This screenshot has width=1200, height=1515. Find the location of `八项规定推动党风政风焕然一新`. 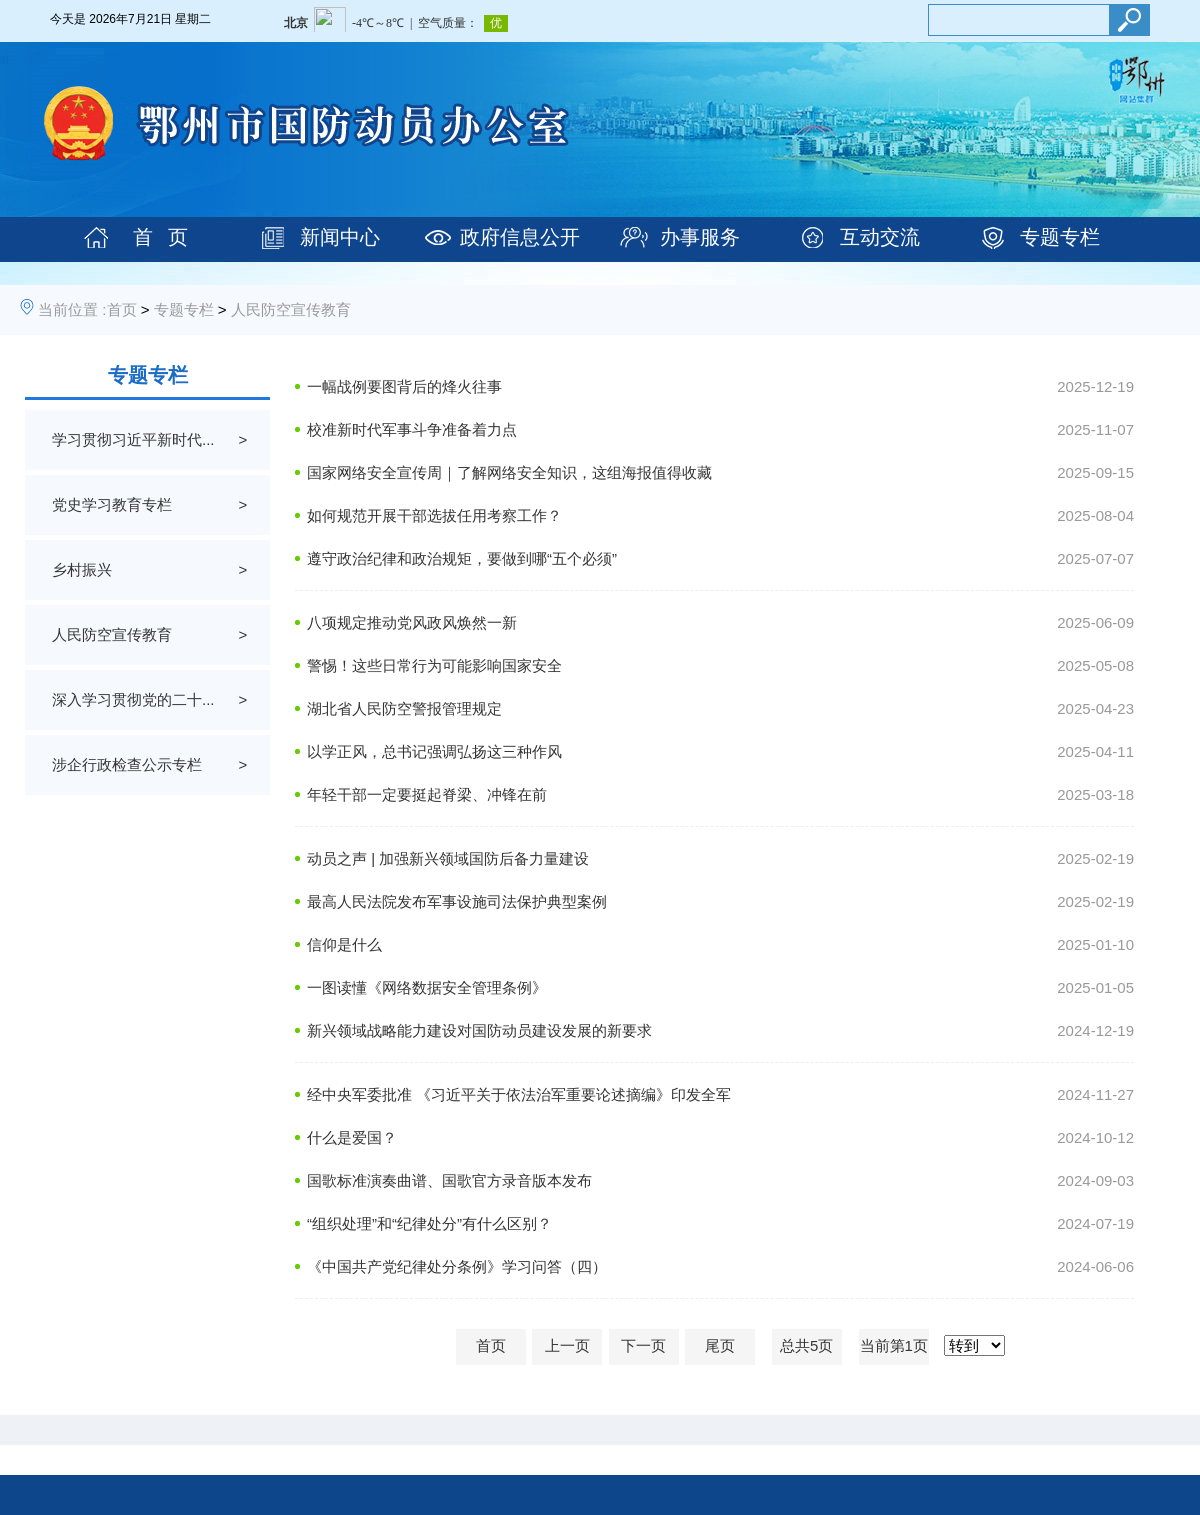

八项规定推动党风政风焕然一新 is located at coordinates (412, 622).